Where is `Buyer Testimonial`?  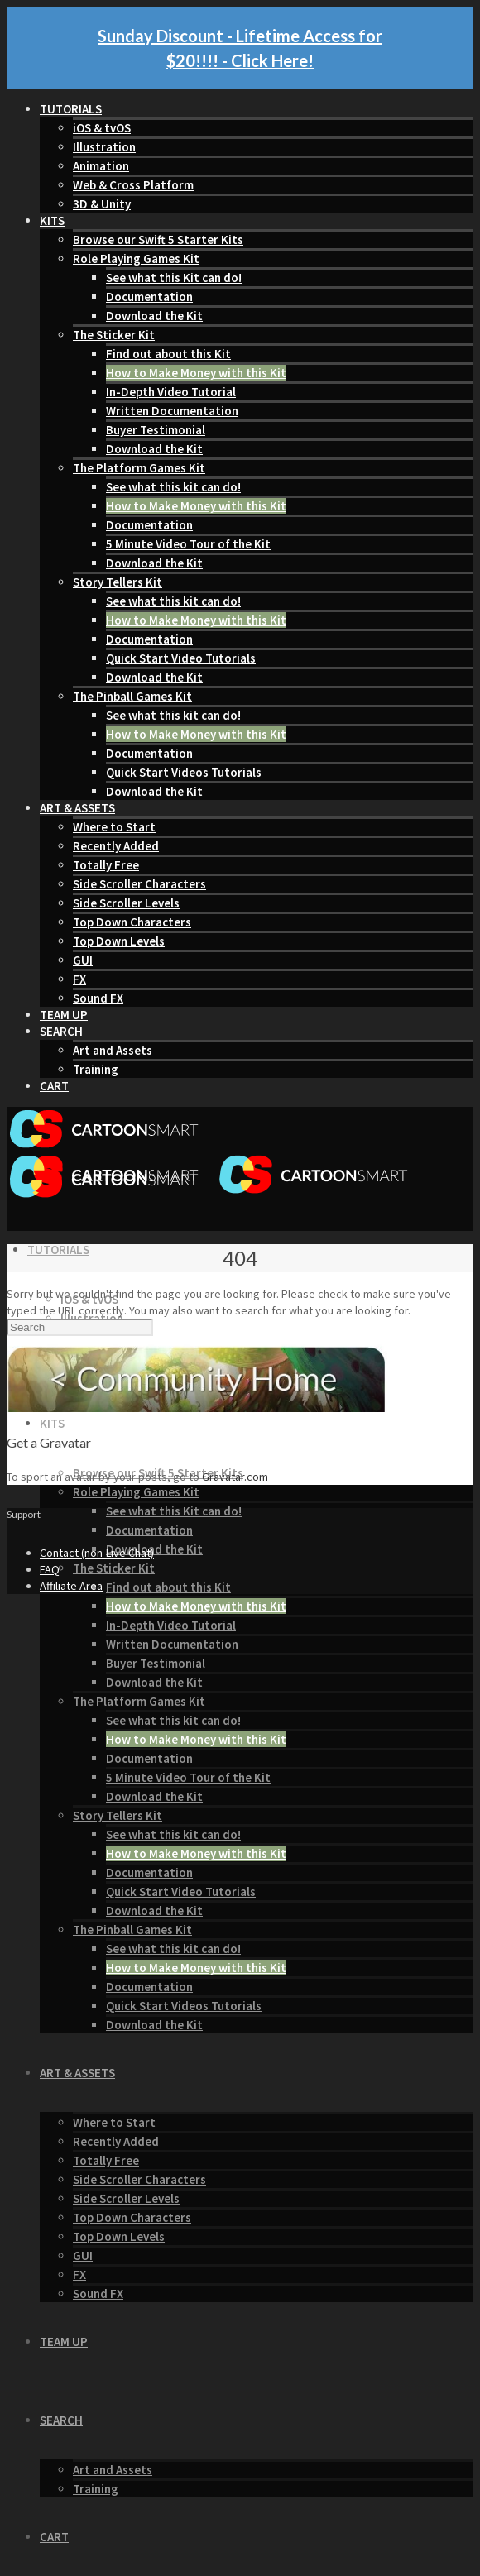 Buyer Testimonial is located at coordinates (155, 430).